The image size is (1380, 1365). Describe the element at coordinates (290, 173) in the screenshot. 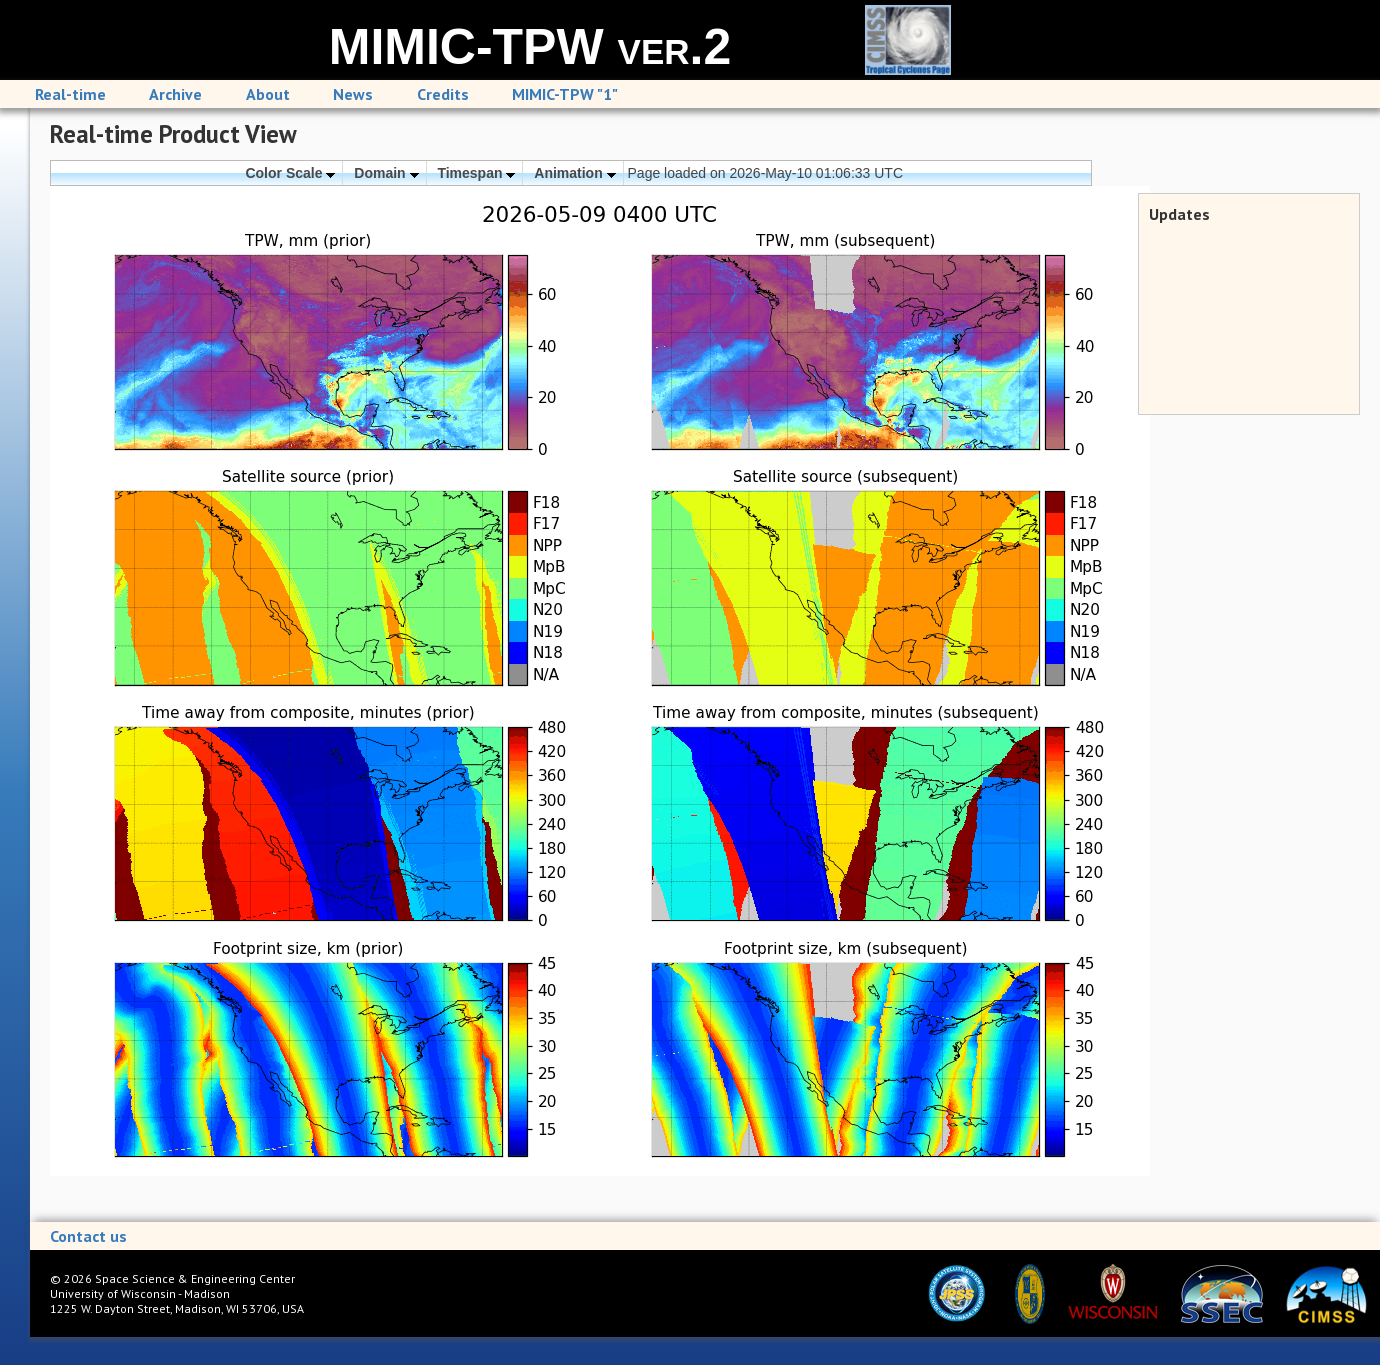

I see `Color Scale` at that location.